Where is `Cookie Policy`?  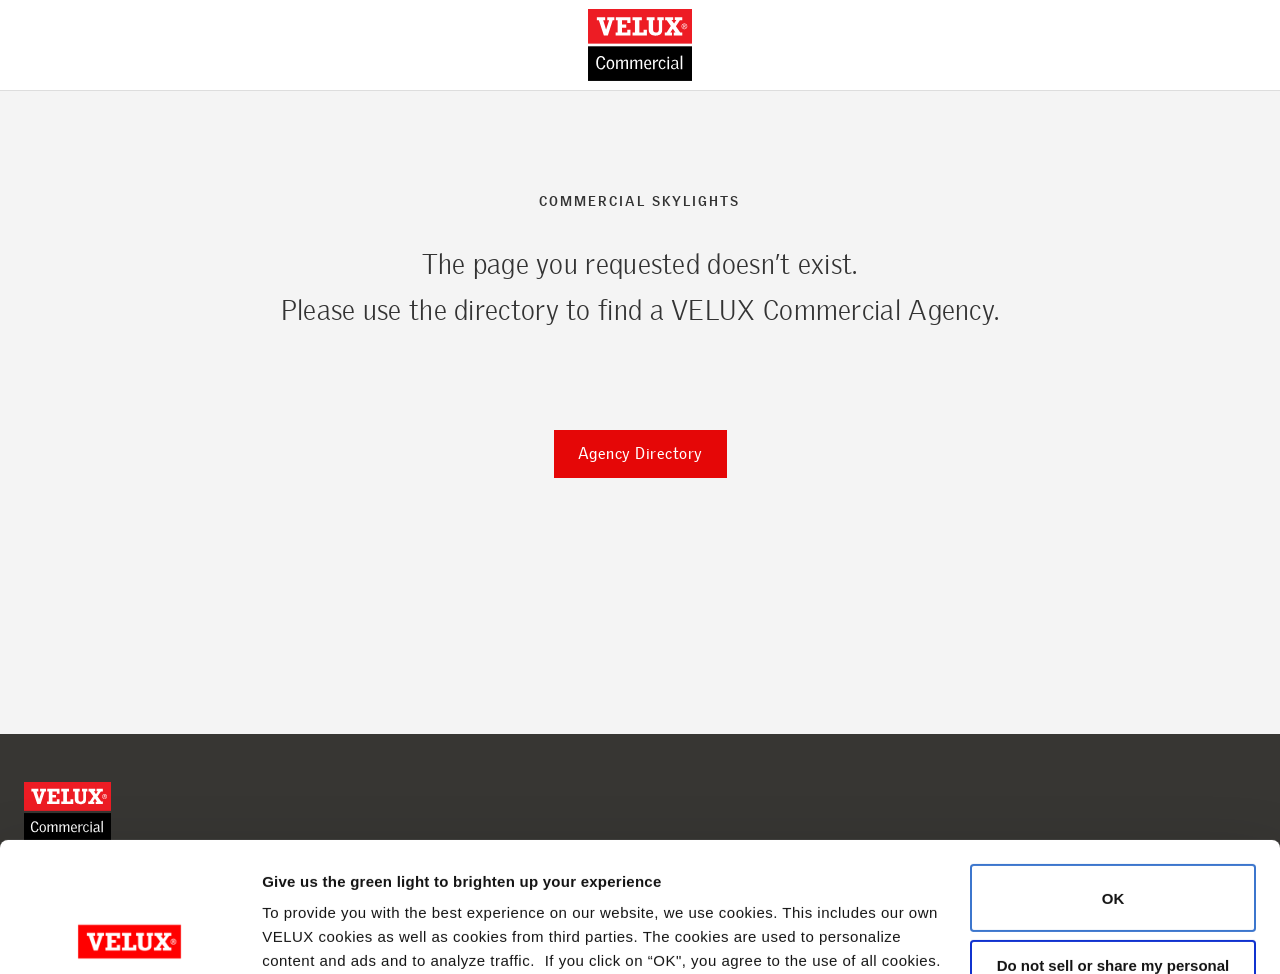
Cookie Policy is located at coordinates (359, 879).